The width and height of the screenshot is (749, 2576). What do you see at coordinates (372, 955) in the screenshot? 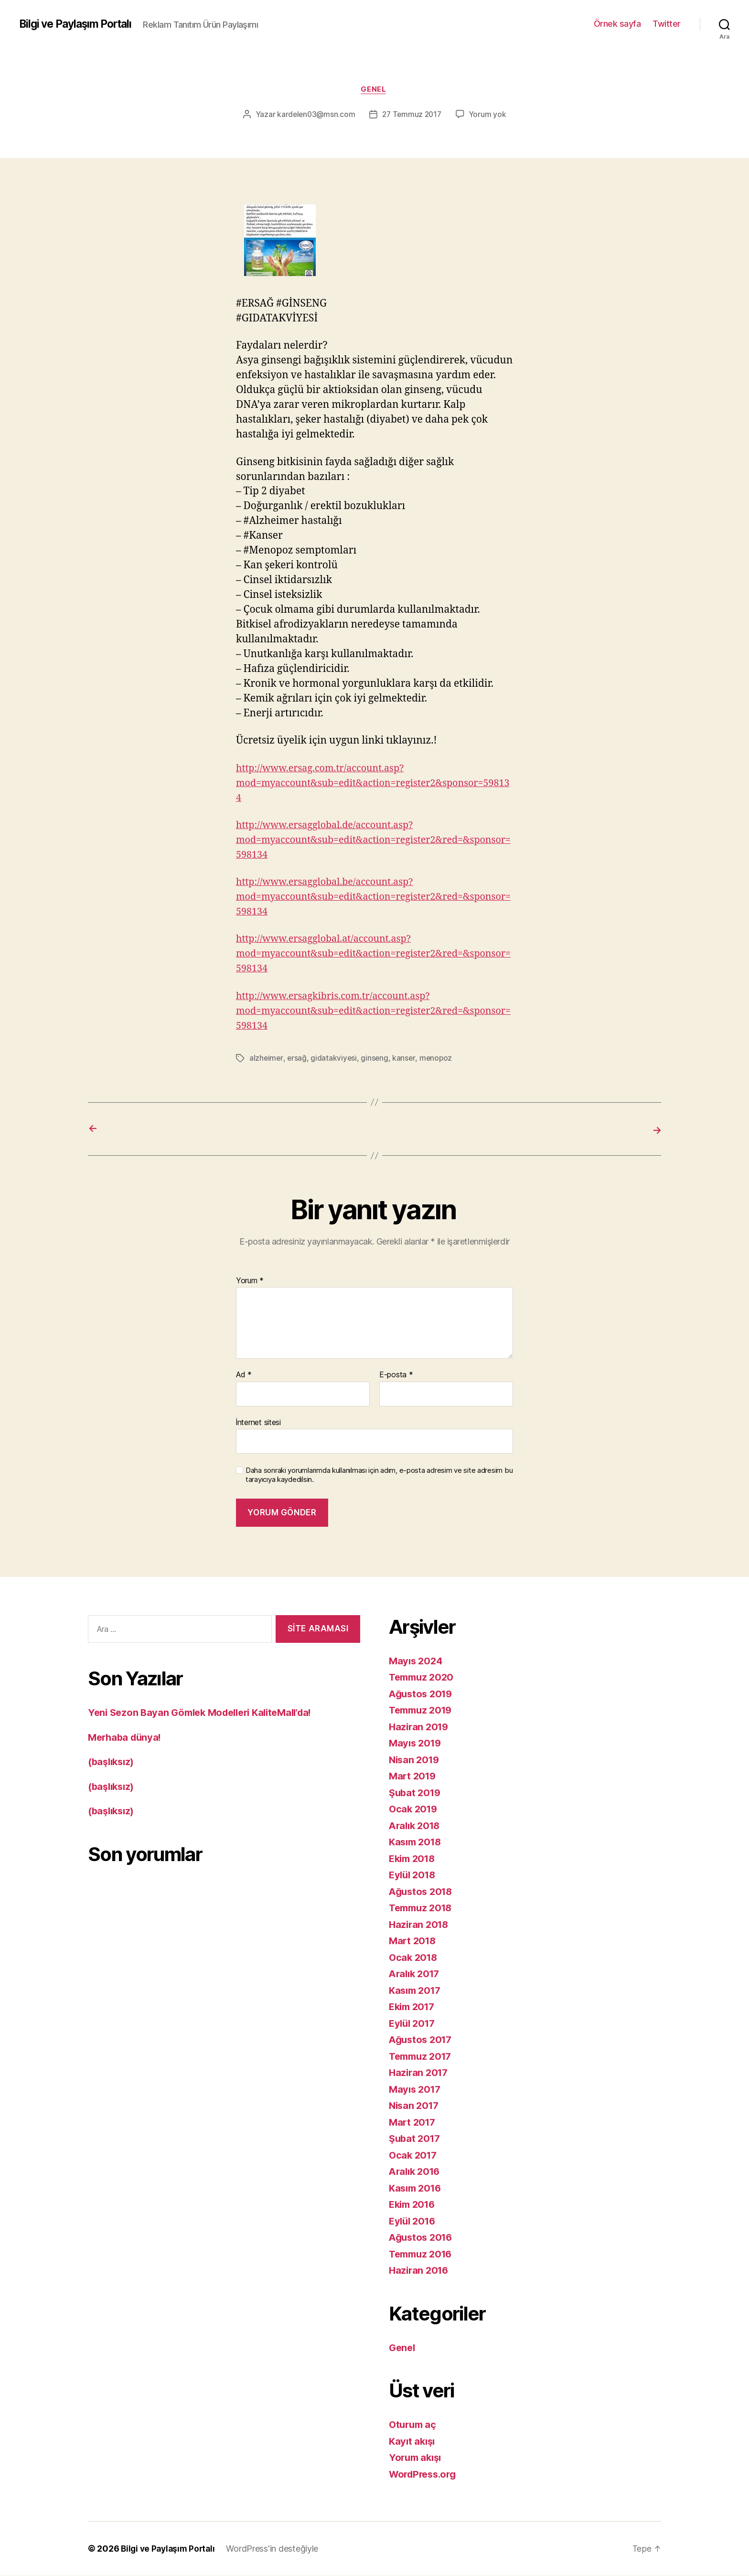
I see `http://www.ersagglobal.at/account.asp?mod=myaccount&sub=edit&action=register2&red=&sponsor=598134` at bounding box center [372, 955].